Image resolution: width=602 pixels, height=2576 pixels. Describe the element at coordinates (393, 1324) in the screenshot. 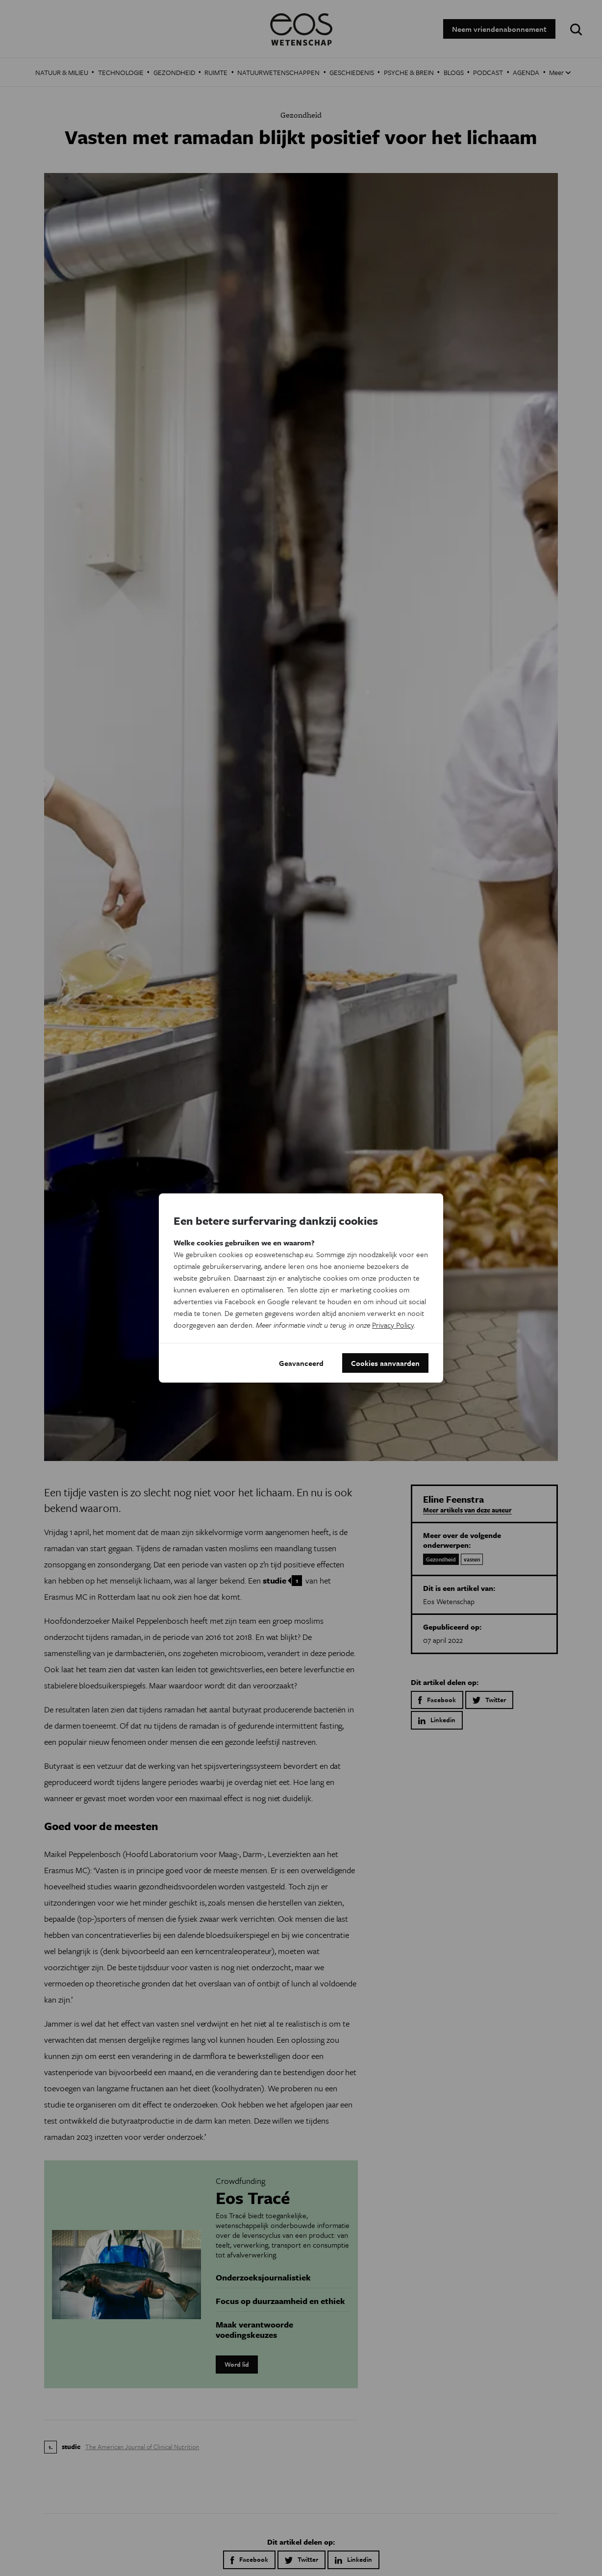

I see `Privacy Policy` at that location.